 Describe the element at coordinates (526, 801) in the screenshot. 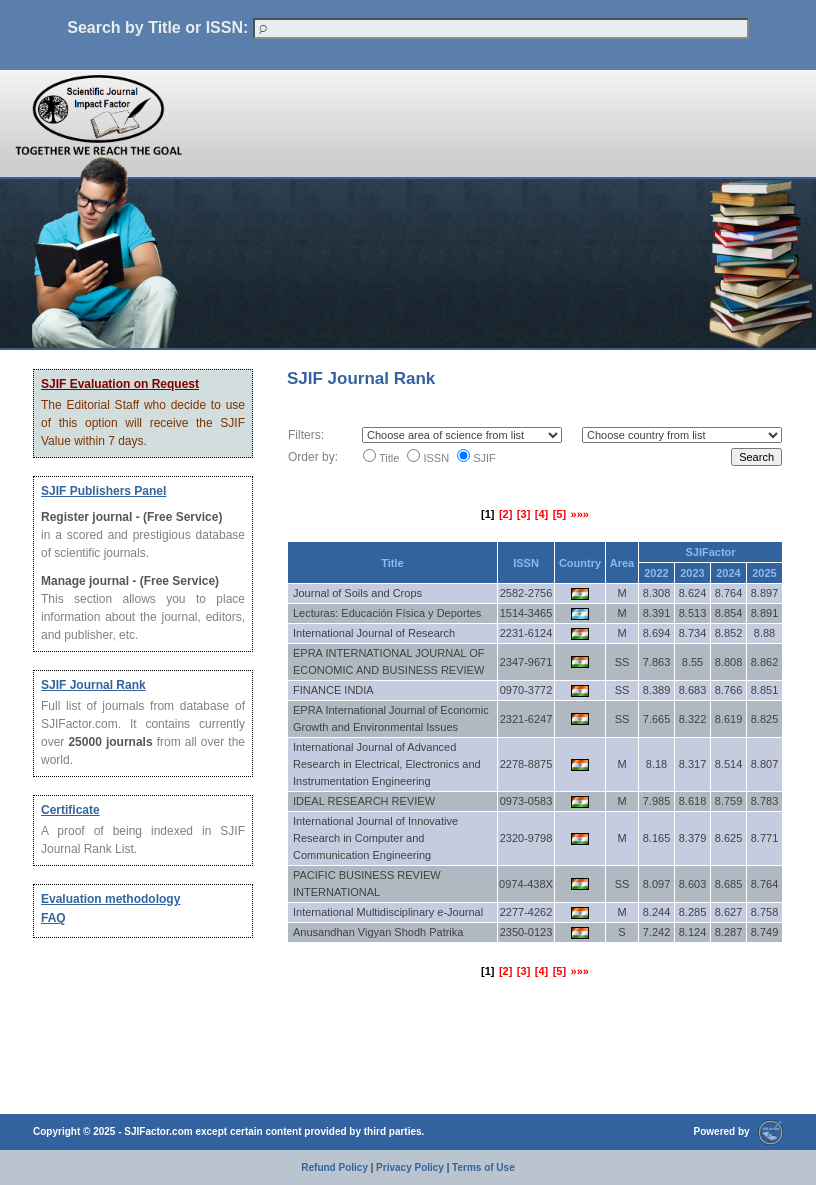

I see `0973-0583` at that location.